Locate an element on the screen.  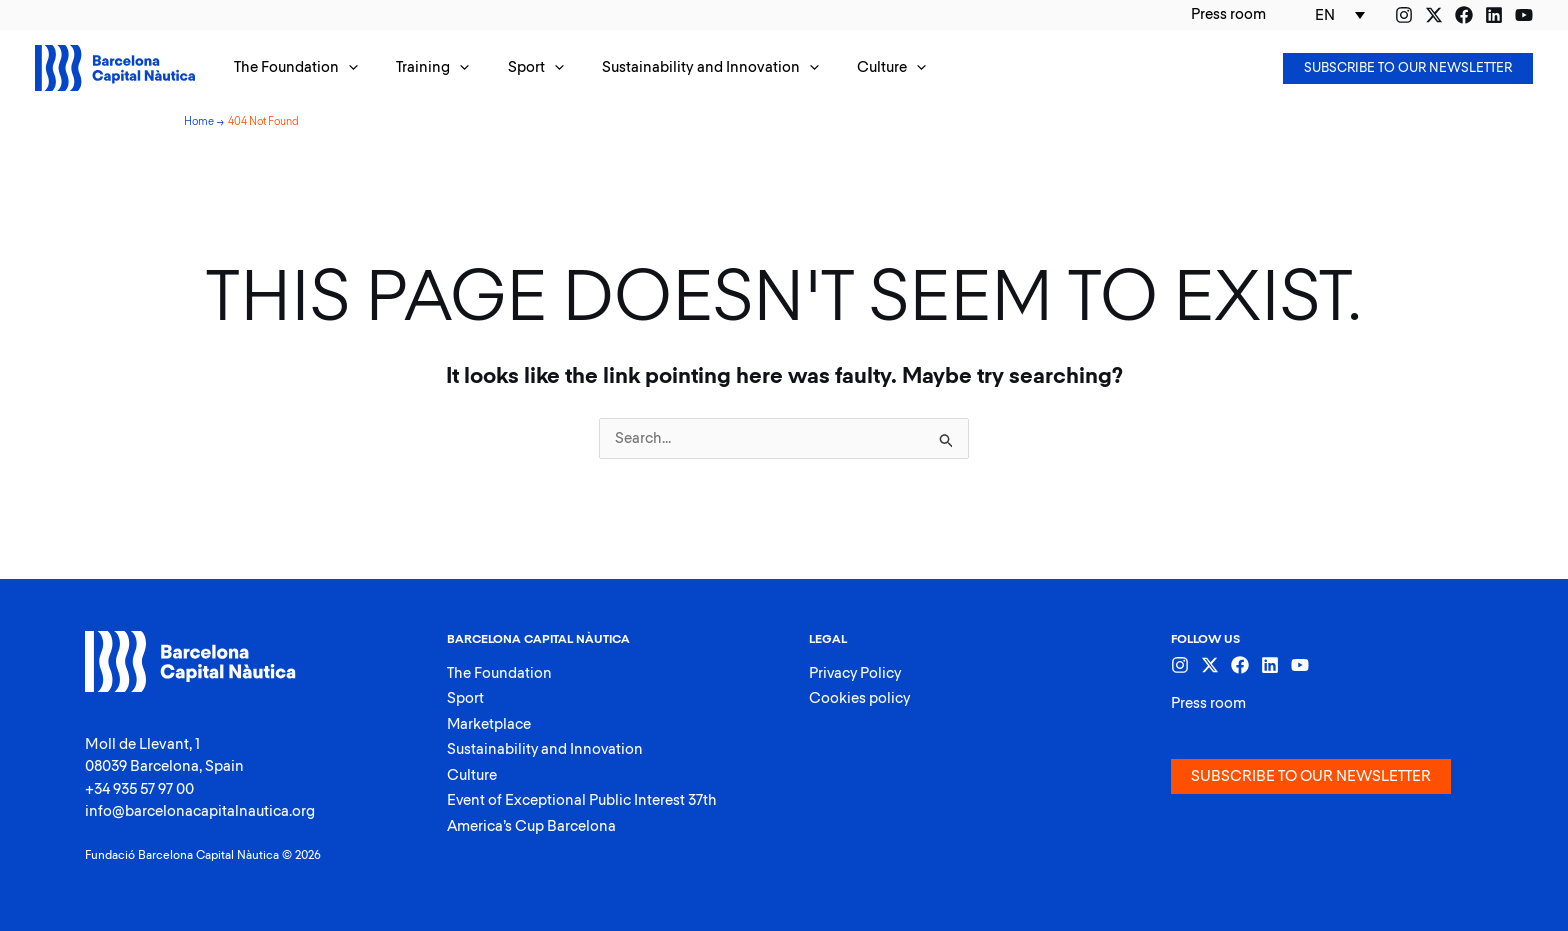
[Linkedin] is located at coordinates (1494, 15).